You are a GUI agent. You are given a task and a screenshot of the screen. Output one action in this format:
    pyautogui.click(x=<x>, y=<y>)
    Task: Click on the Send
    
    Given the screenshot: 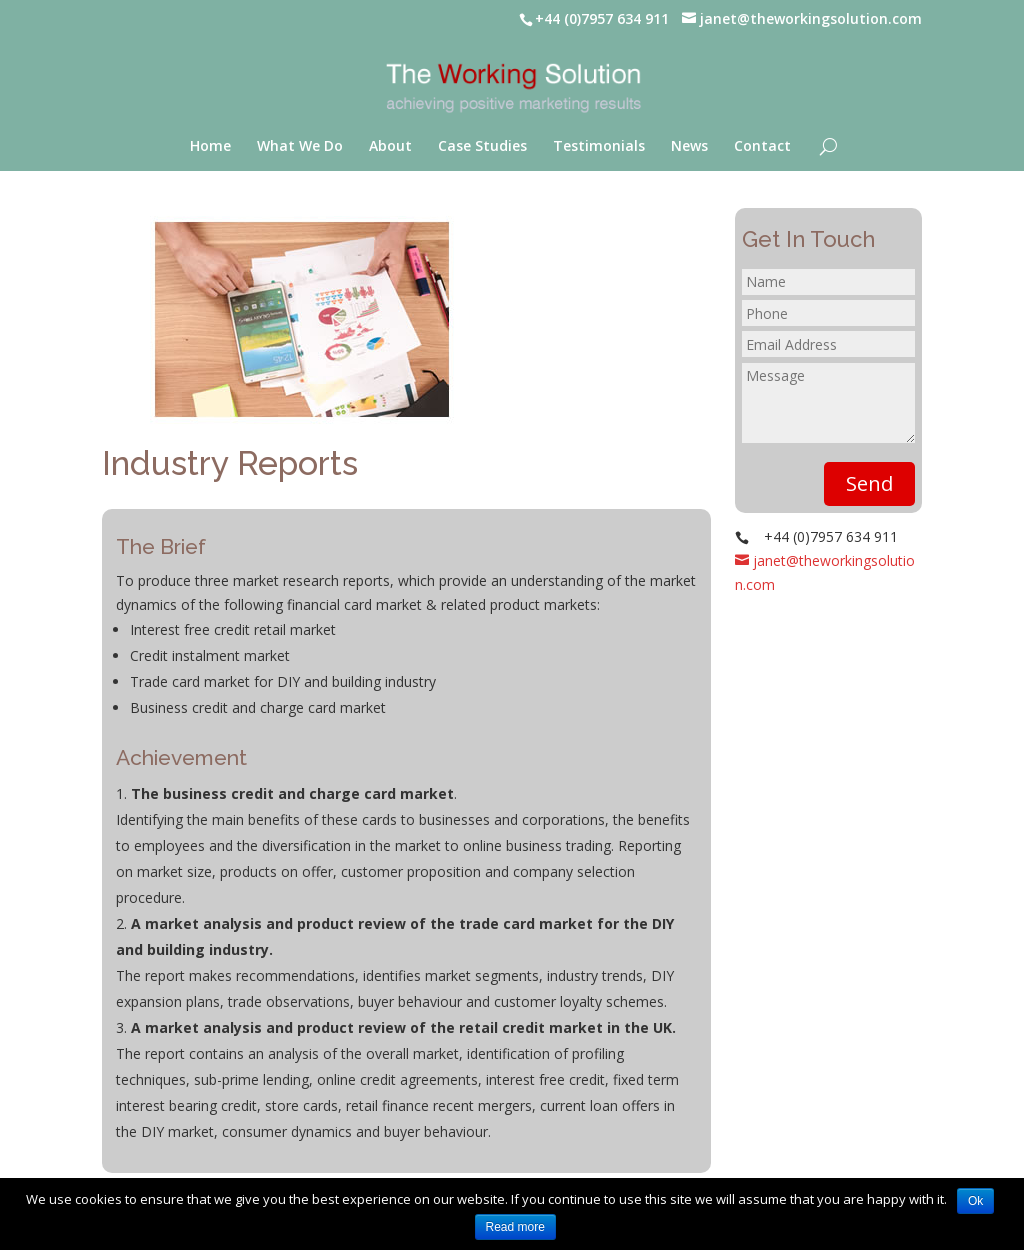 What is the action you would take?
    pyautogui.click(x=869, y=483)
    